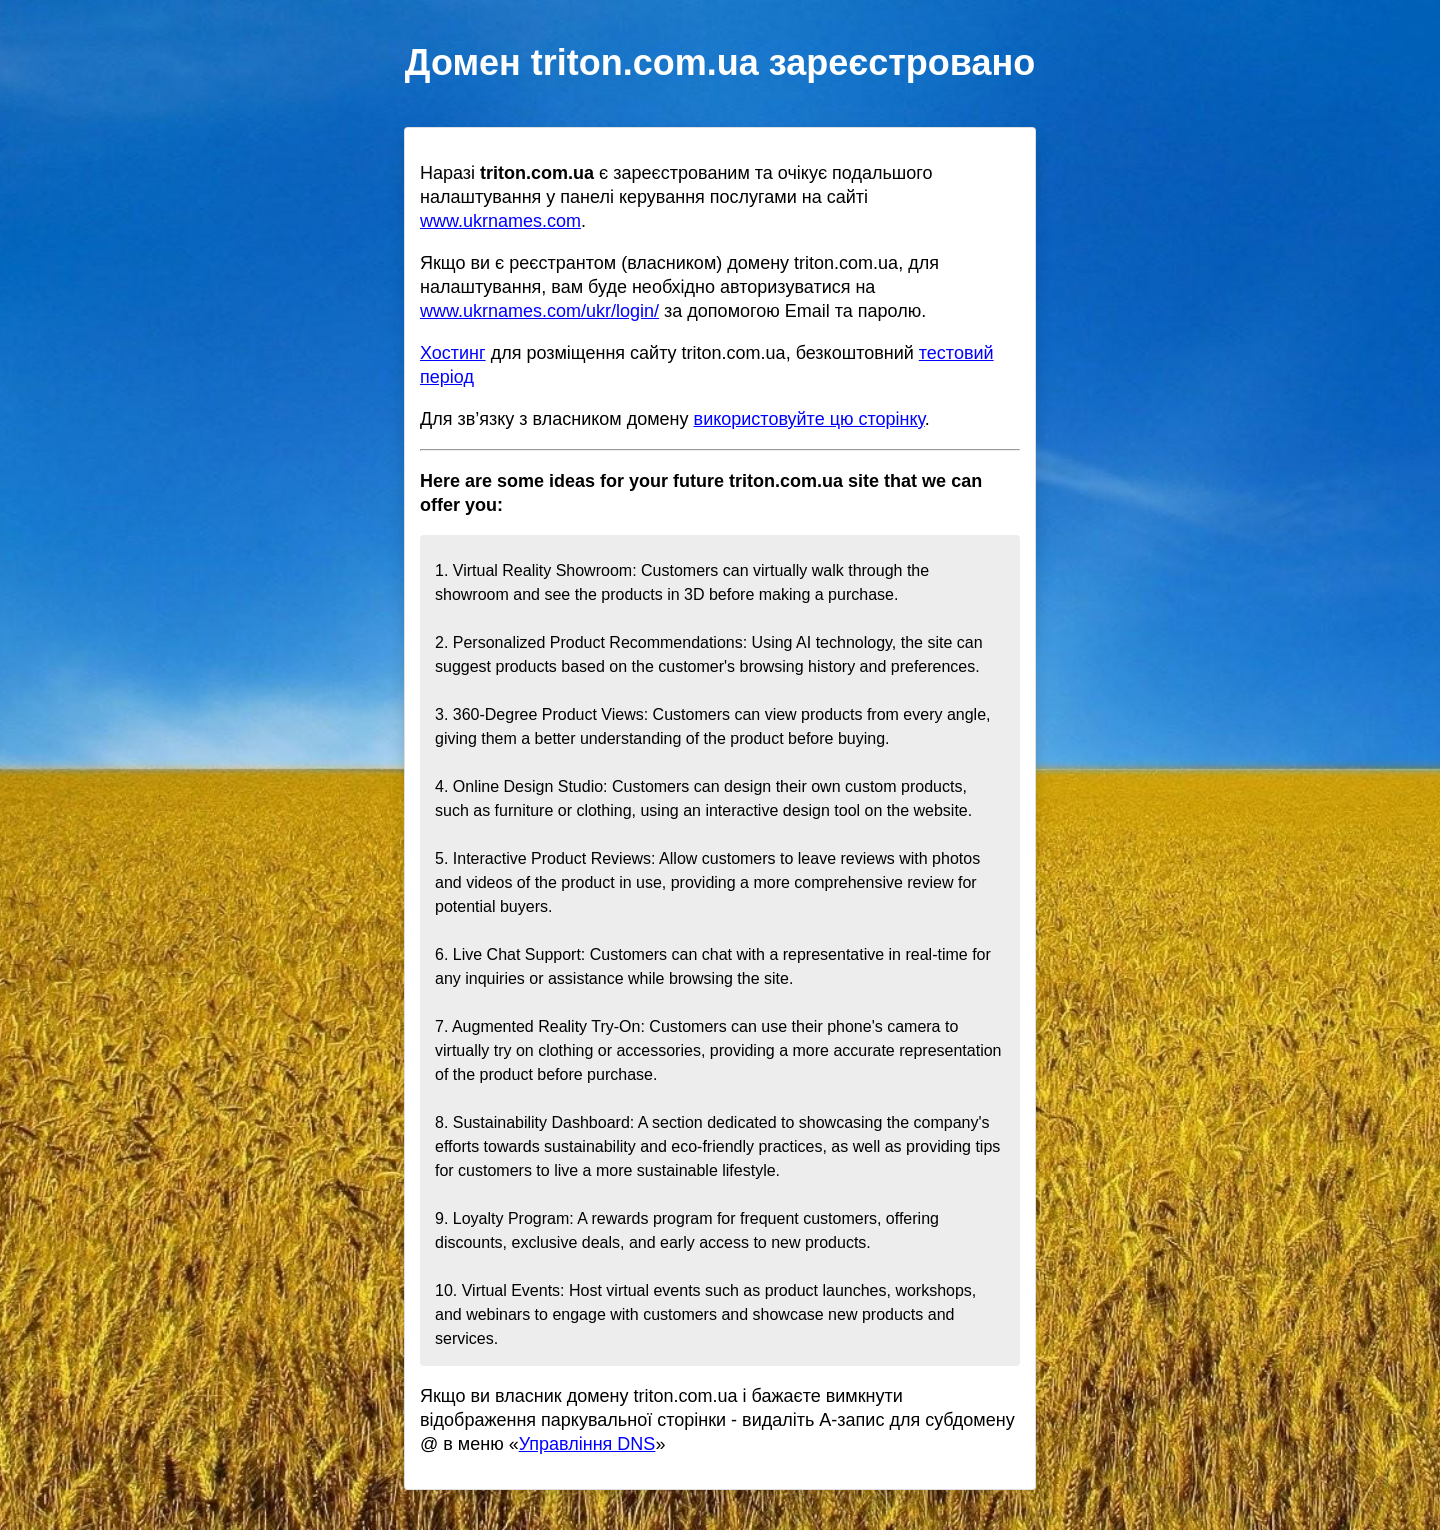  What do you see at coordinates (587, 1444) in the screenshot?
I see `Управління DNS` at bounding box center [587, 1444].